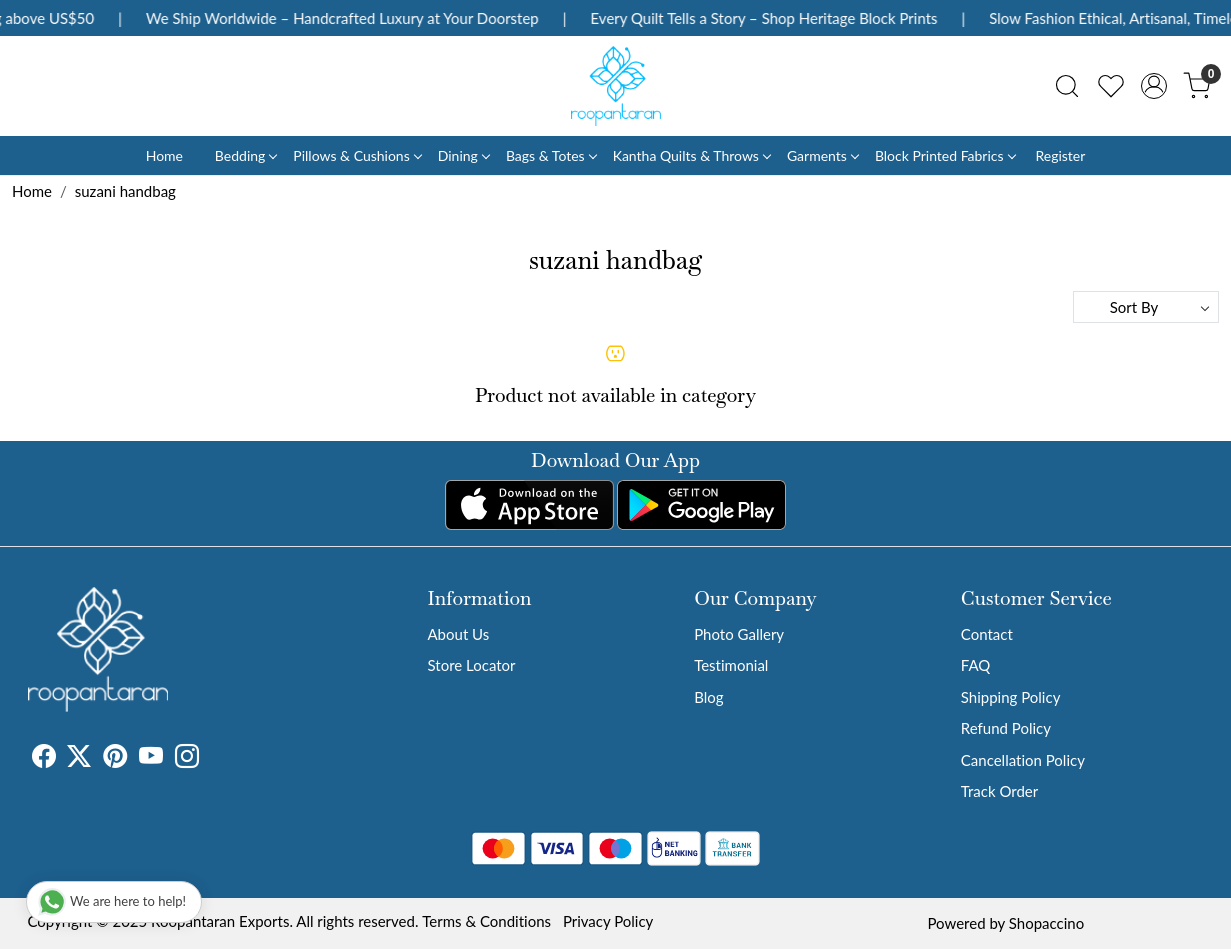 The image size is (1231, 949). Describe the element at coordinates (211, 759) in the screenshot. I see `[Tumblr]` at that location.